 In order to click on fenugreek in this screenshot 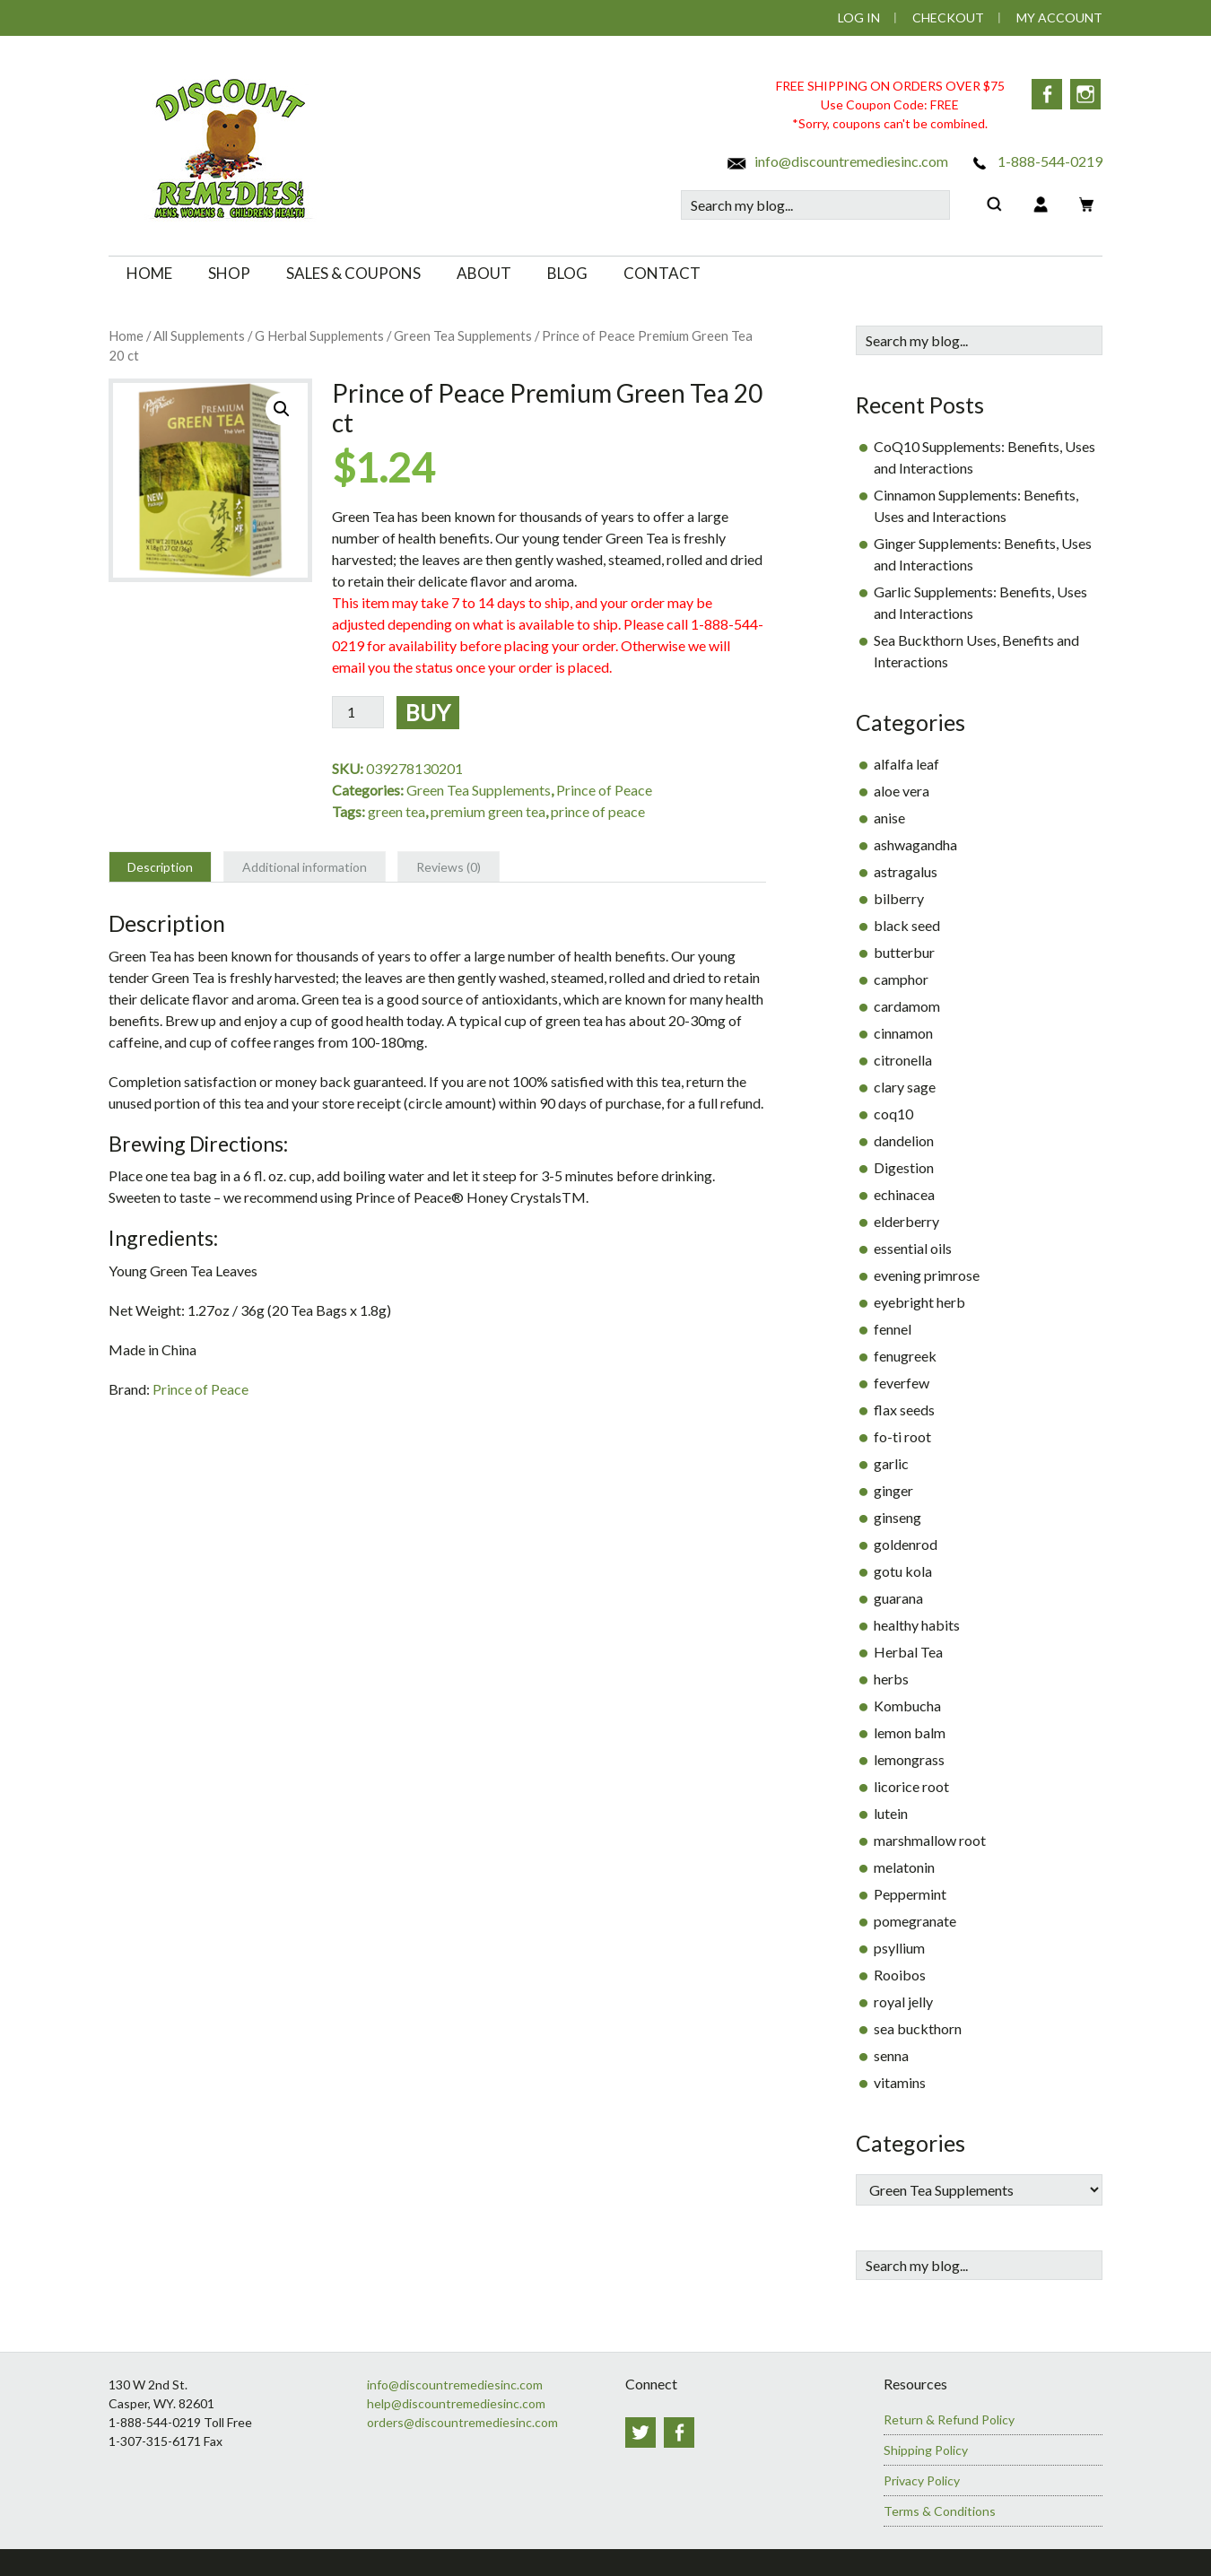, I will do `click(905, 1355)`.